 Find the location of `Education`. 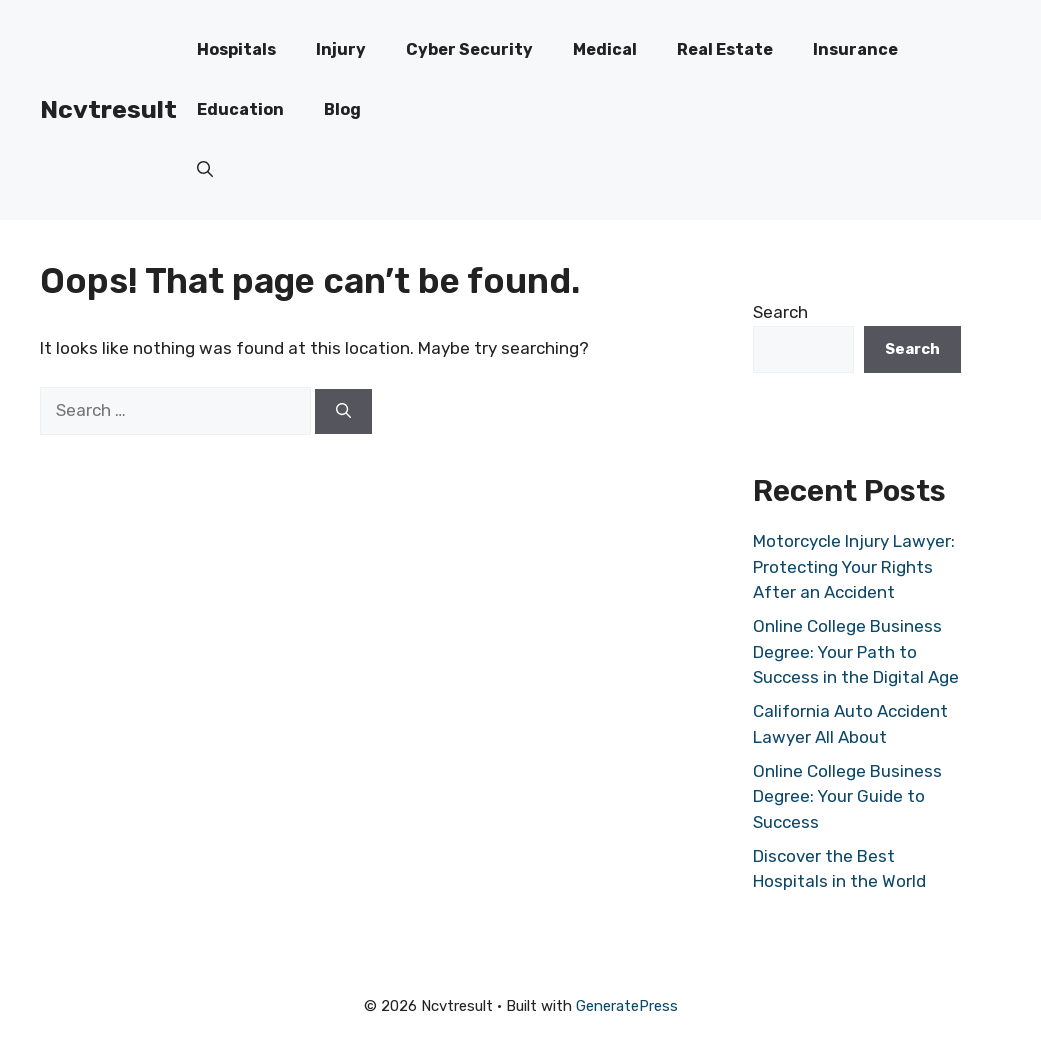

Education is located at coordinates (240, 109).